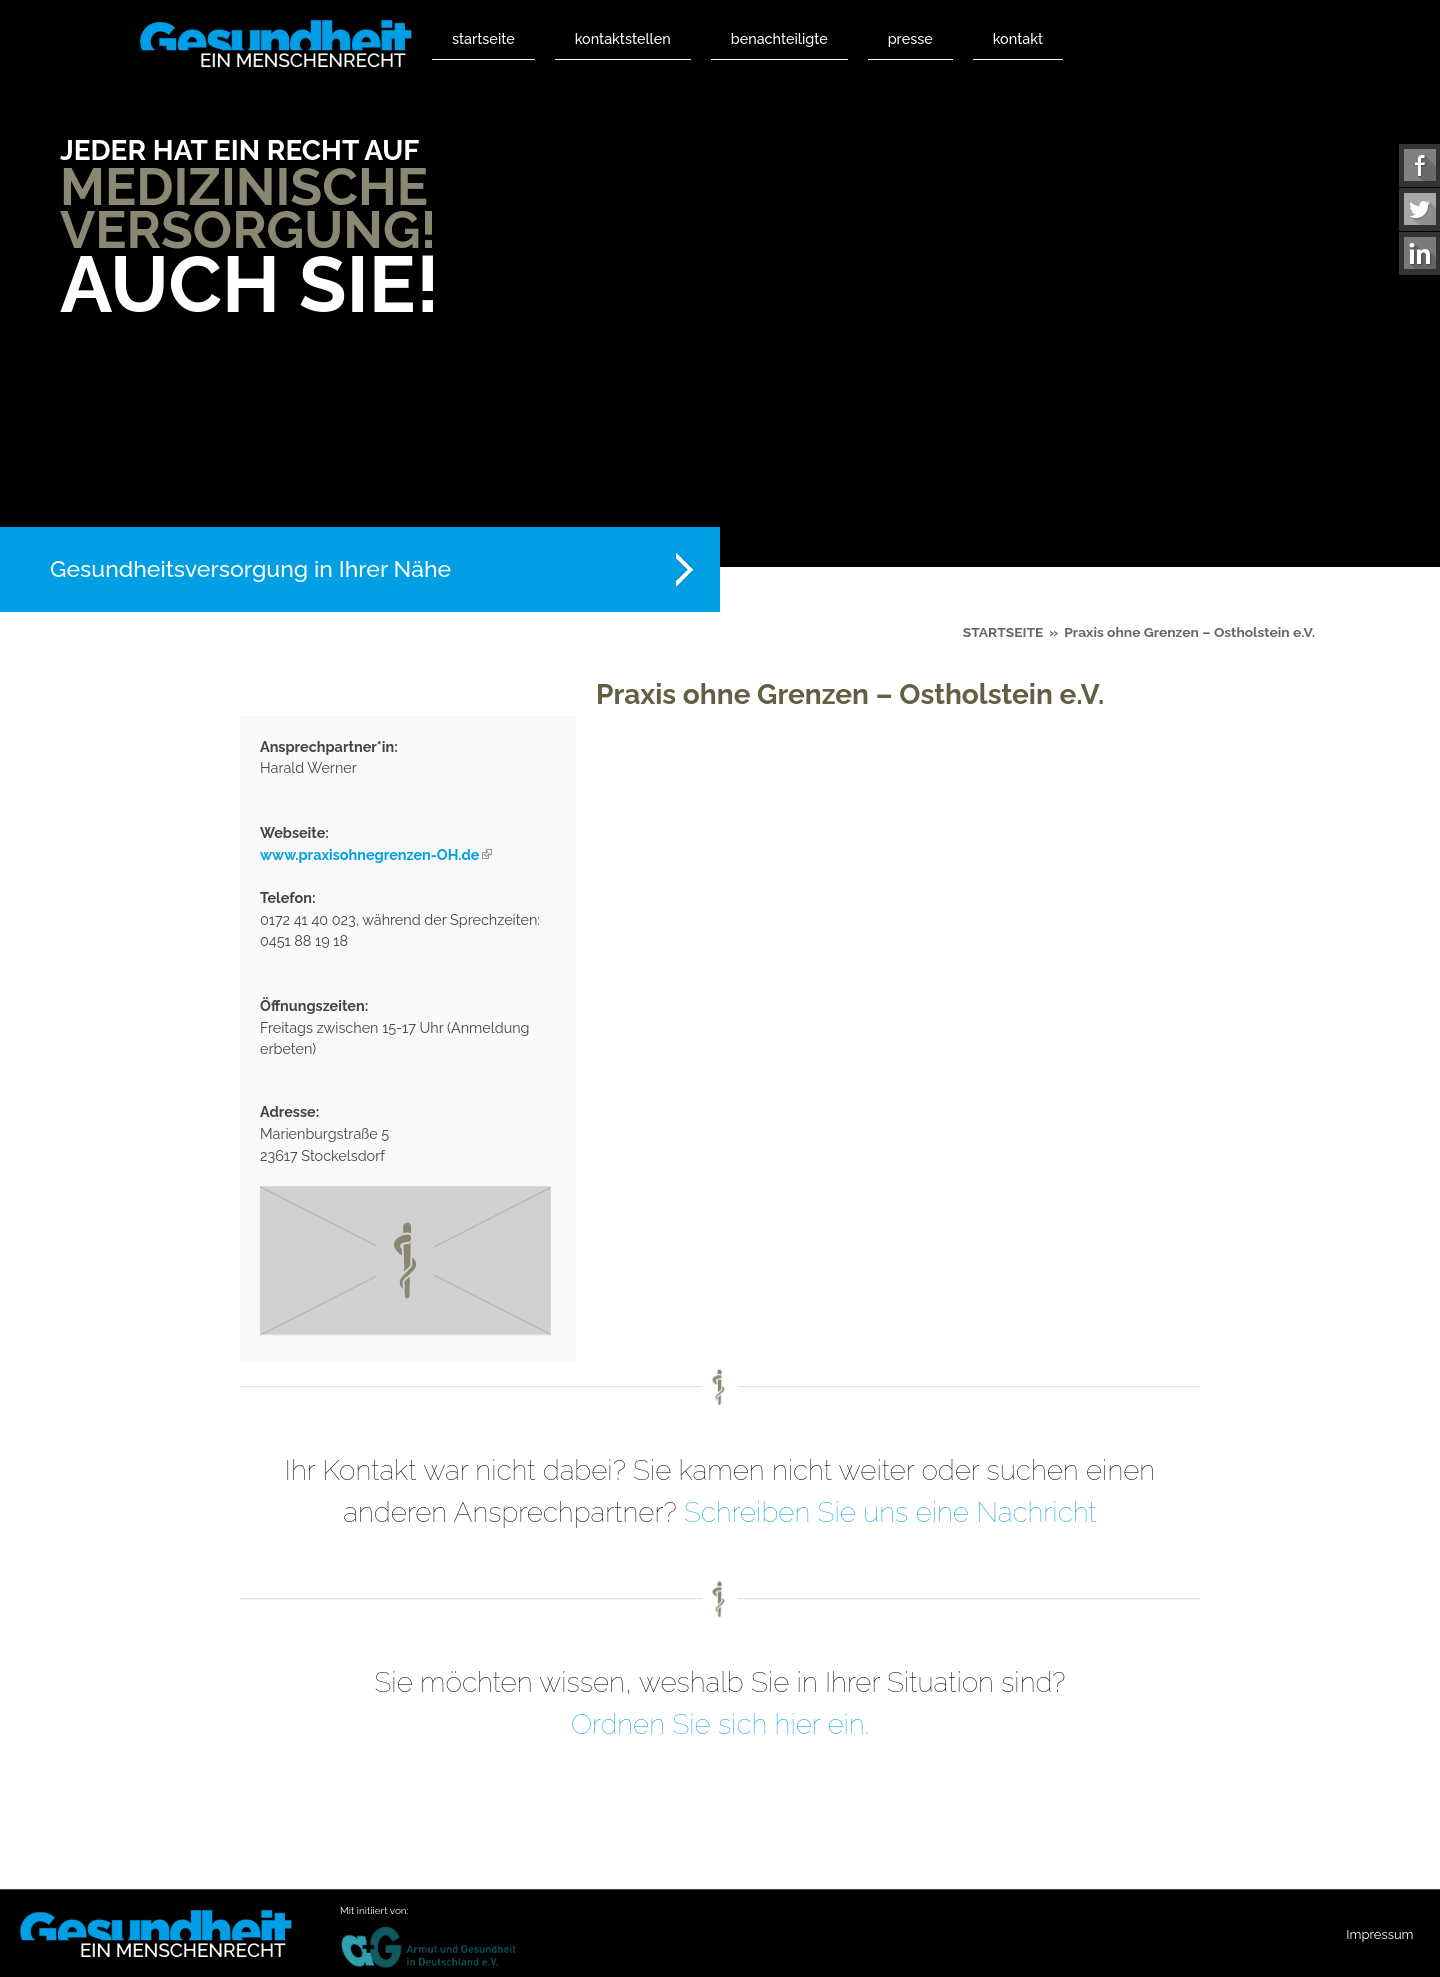  What do you see at coordinates (779, 38) in the screenshot?
I see `Benachteiligte` at bounding box center [779, 38].